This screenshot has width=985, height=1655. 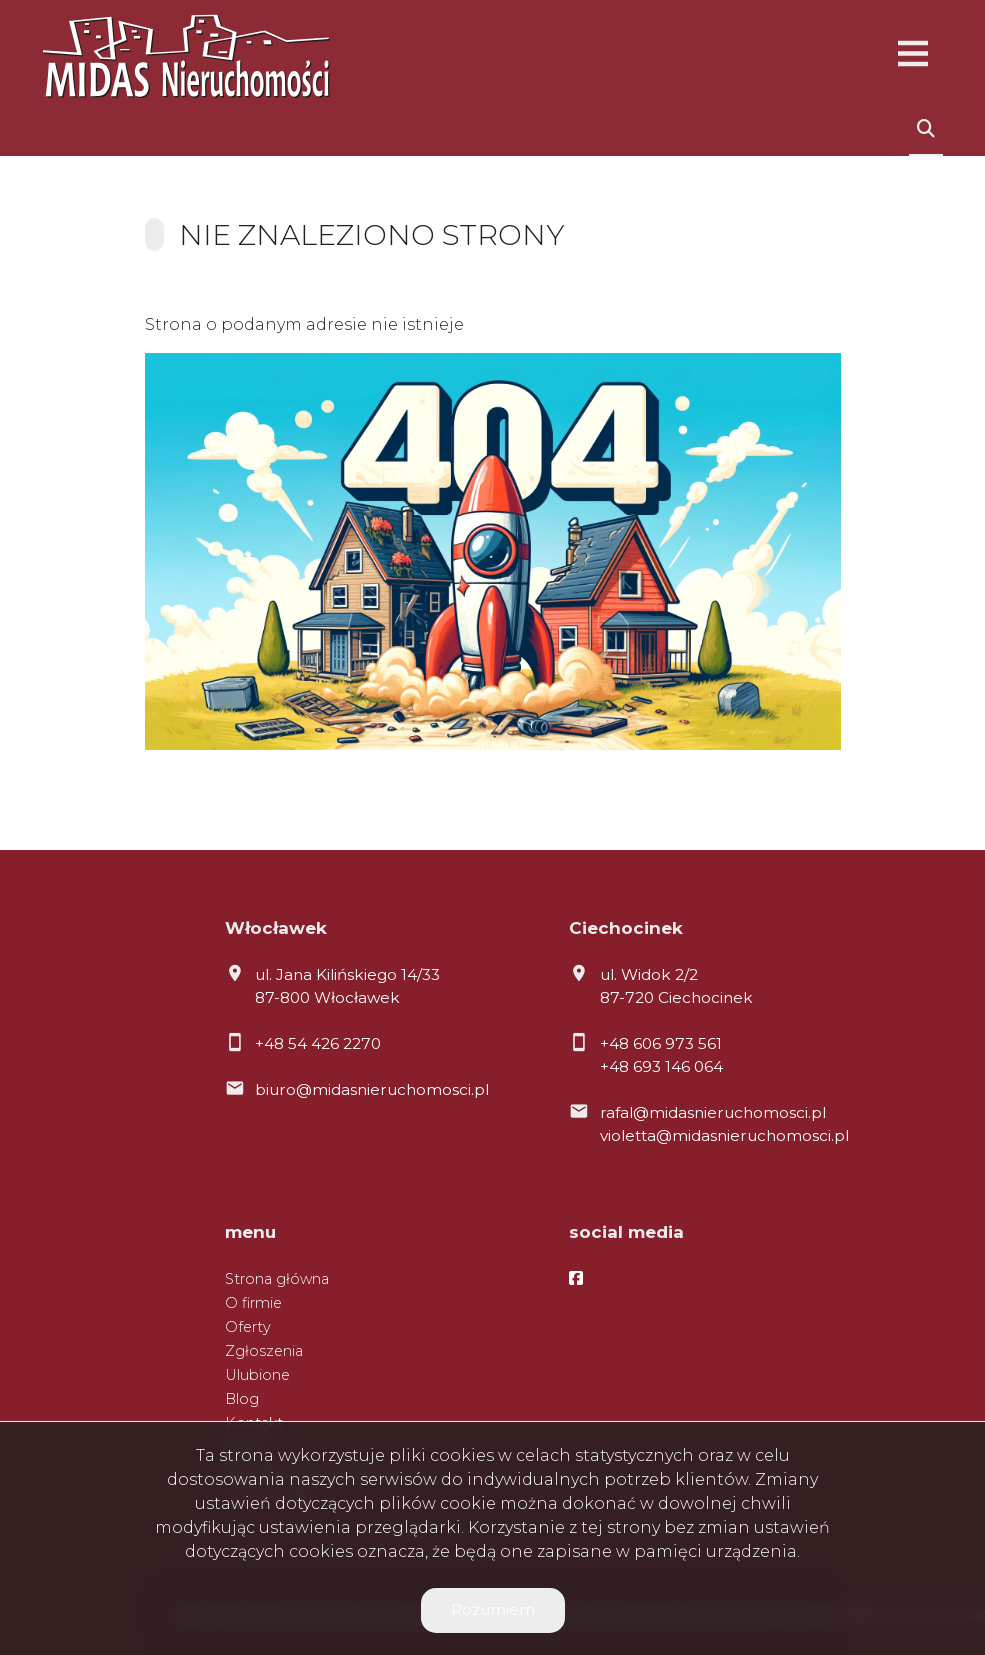 I want to click on Blog, so click(x=242, y=1399).